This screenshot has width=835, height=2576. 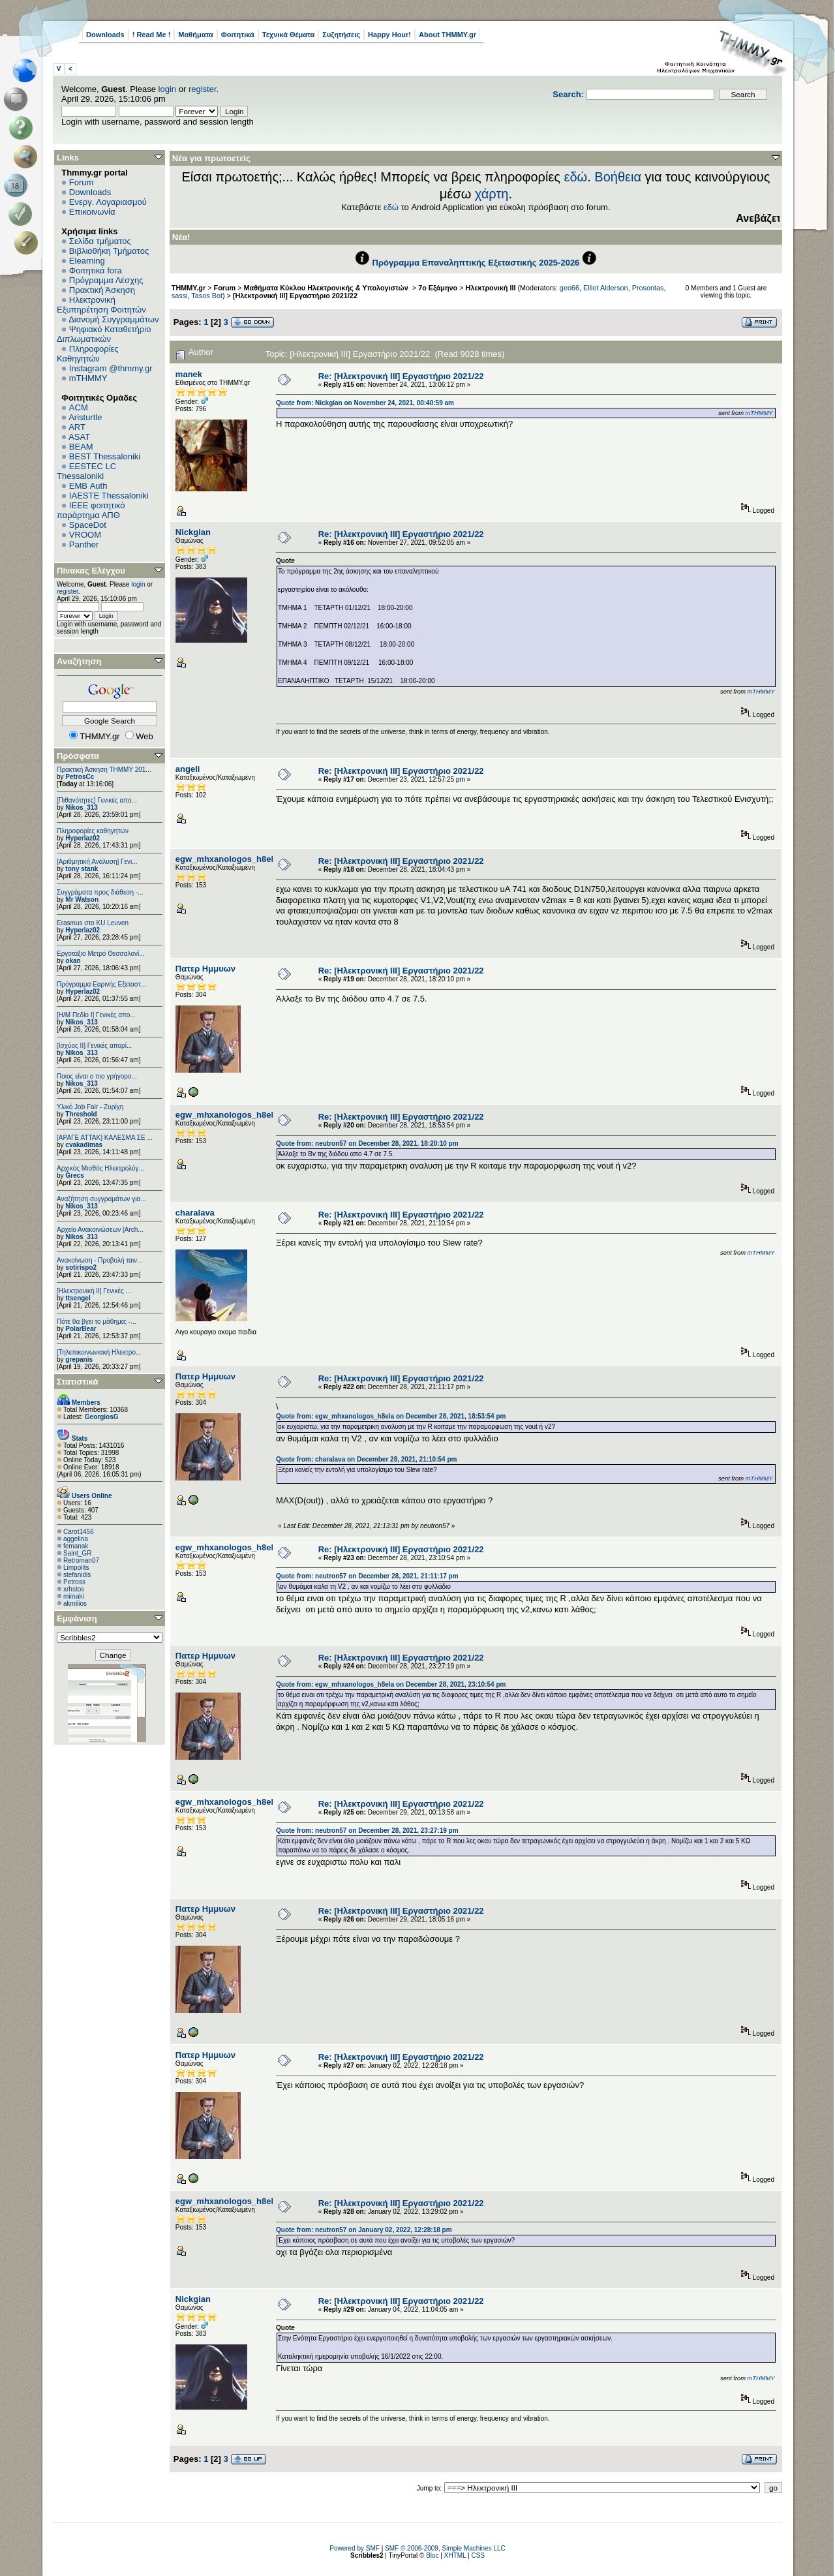 I want to click on Tasos Bot, so click(x=206, y=295).